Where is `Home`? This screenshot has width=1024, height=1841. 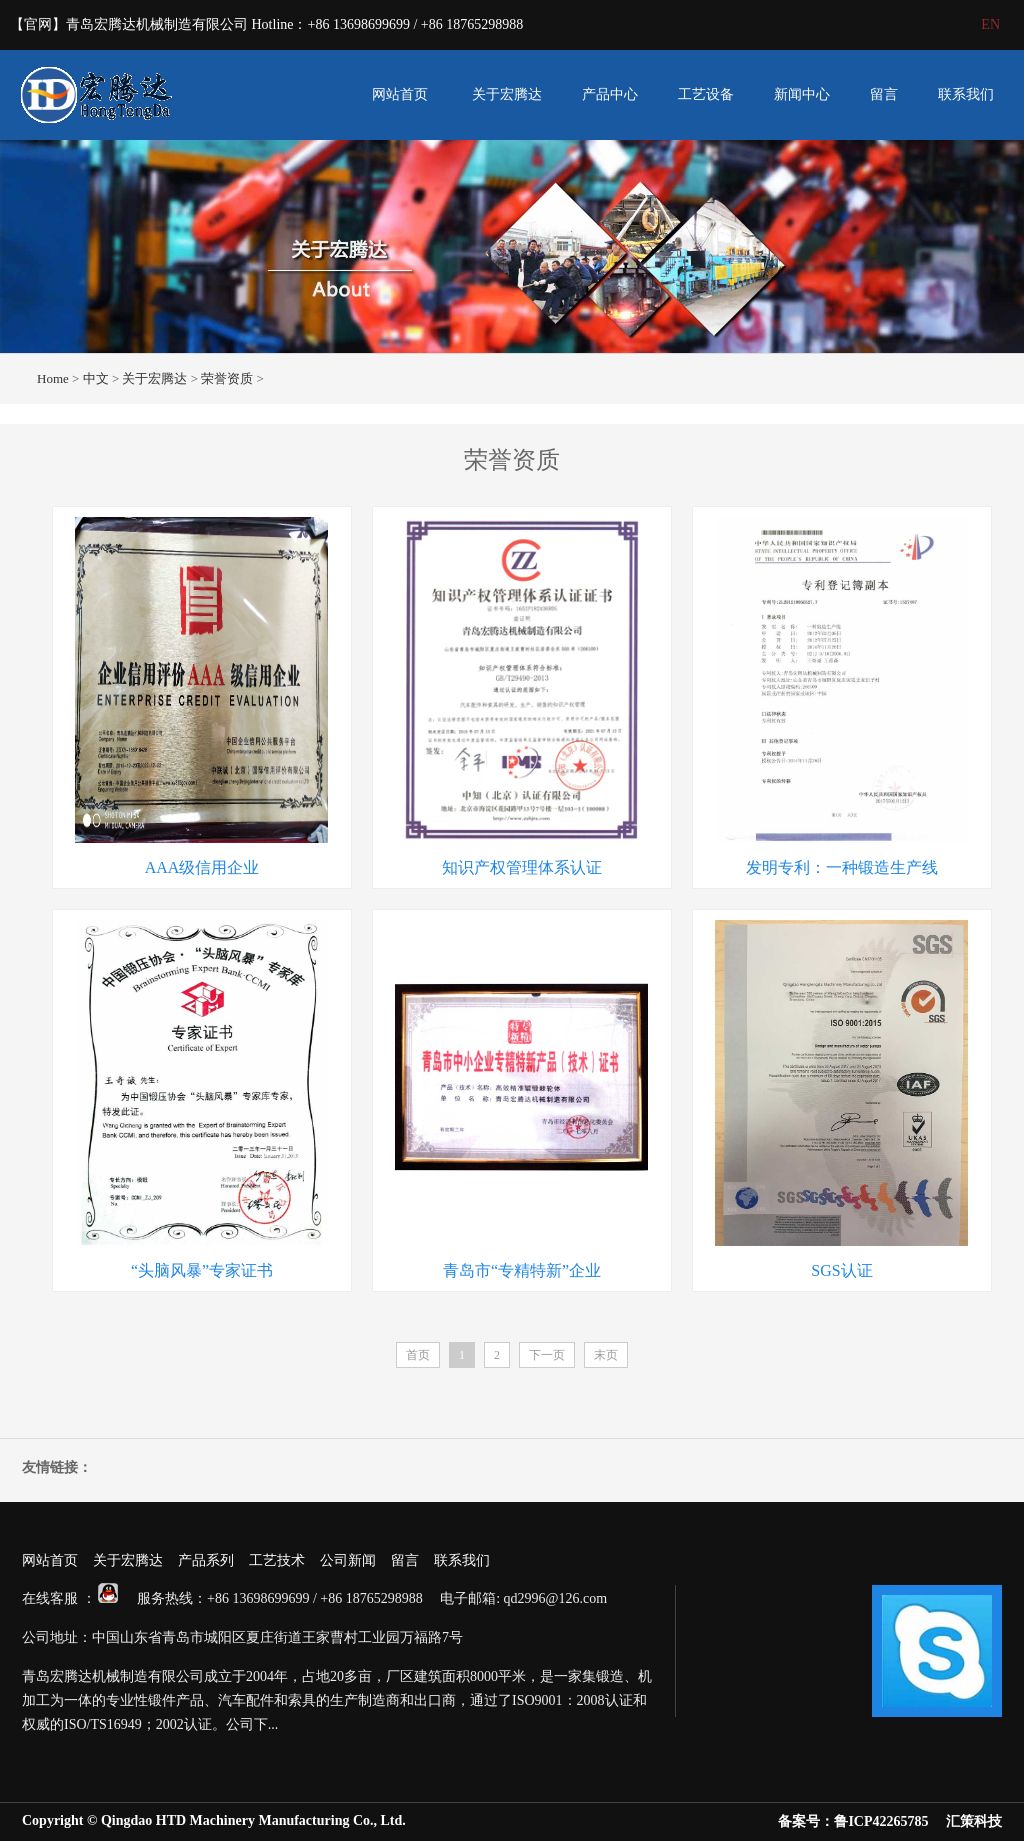
Home is located at coordinates (53, 378).